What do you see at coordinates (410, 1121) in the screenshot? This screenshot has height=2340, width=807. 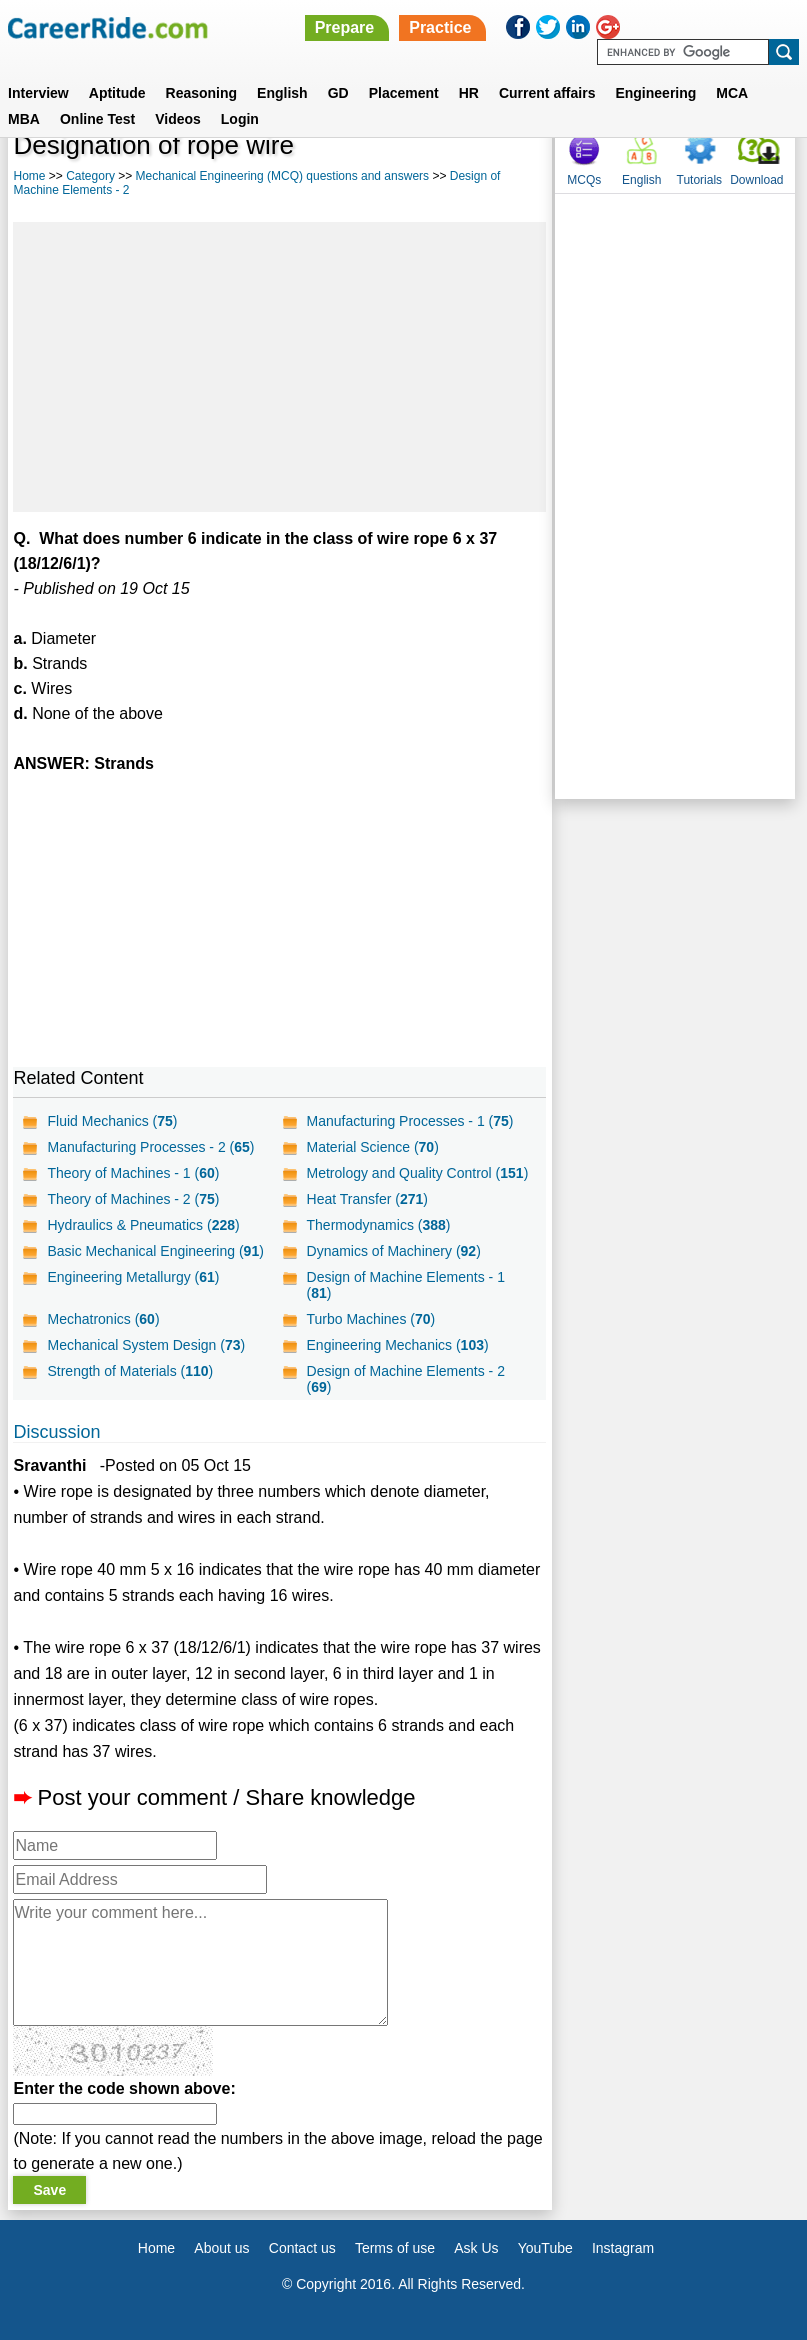 I see `Manufacturing Processes - 1 ()` at bounding box center [410, 1121].